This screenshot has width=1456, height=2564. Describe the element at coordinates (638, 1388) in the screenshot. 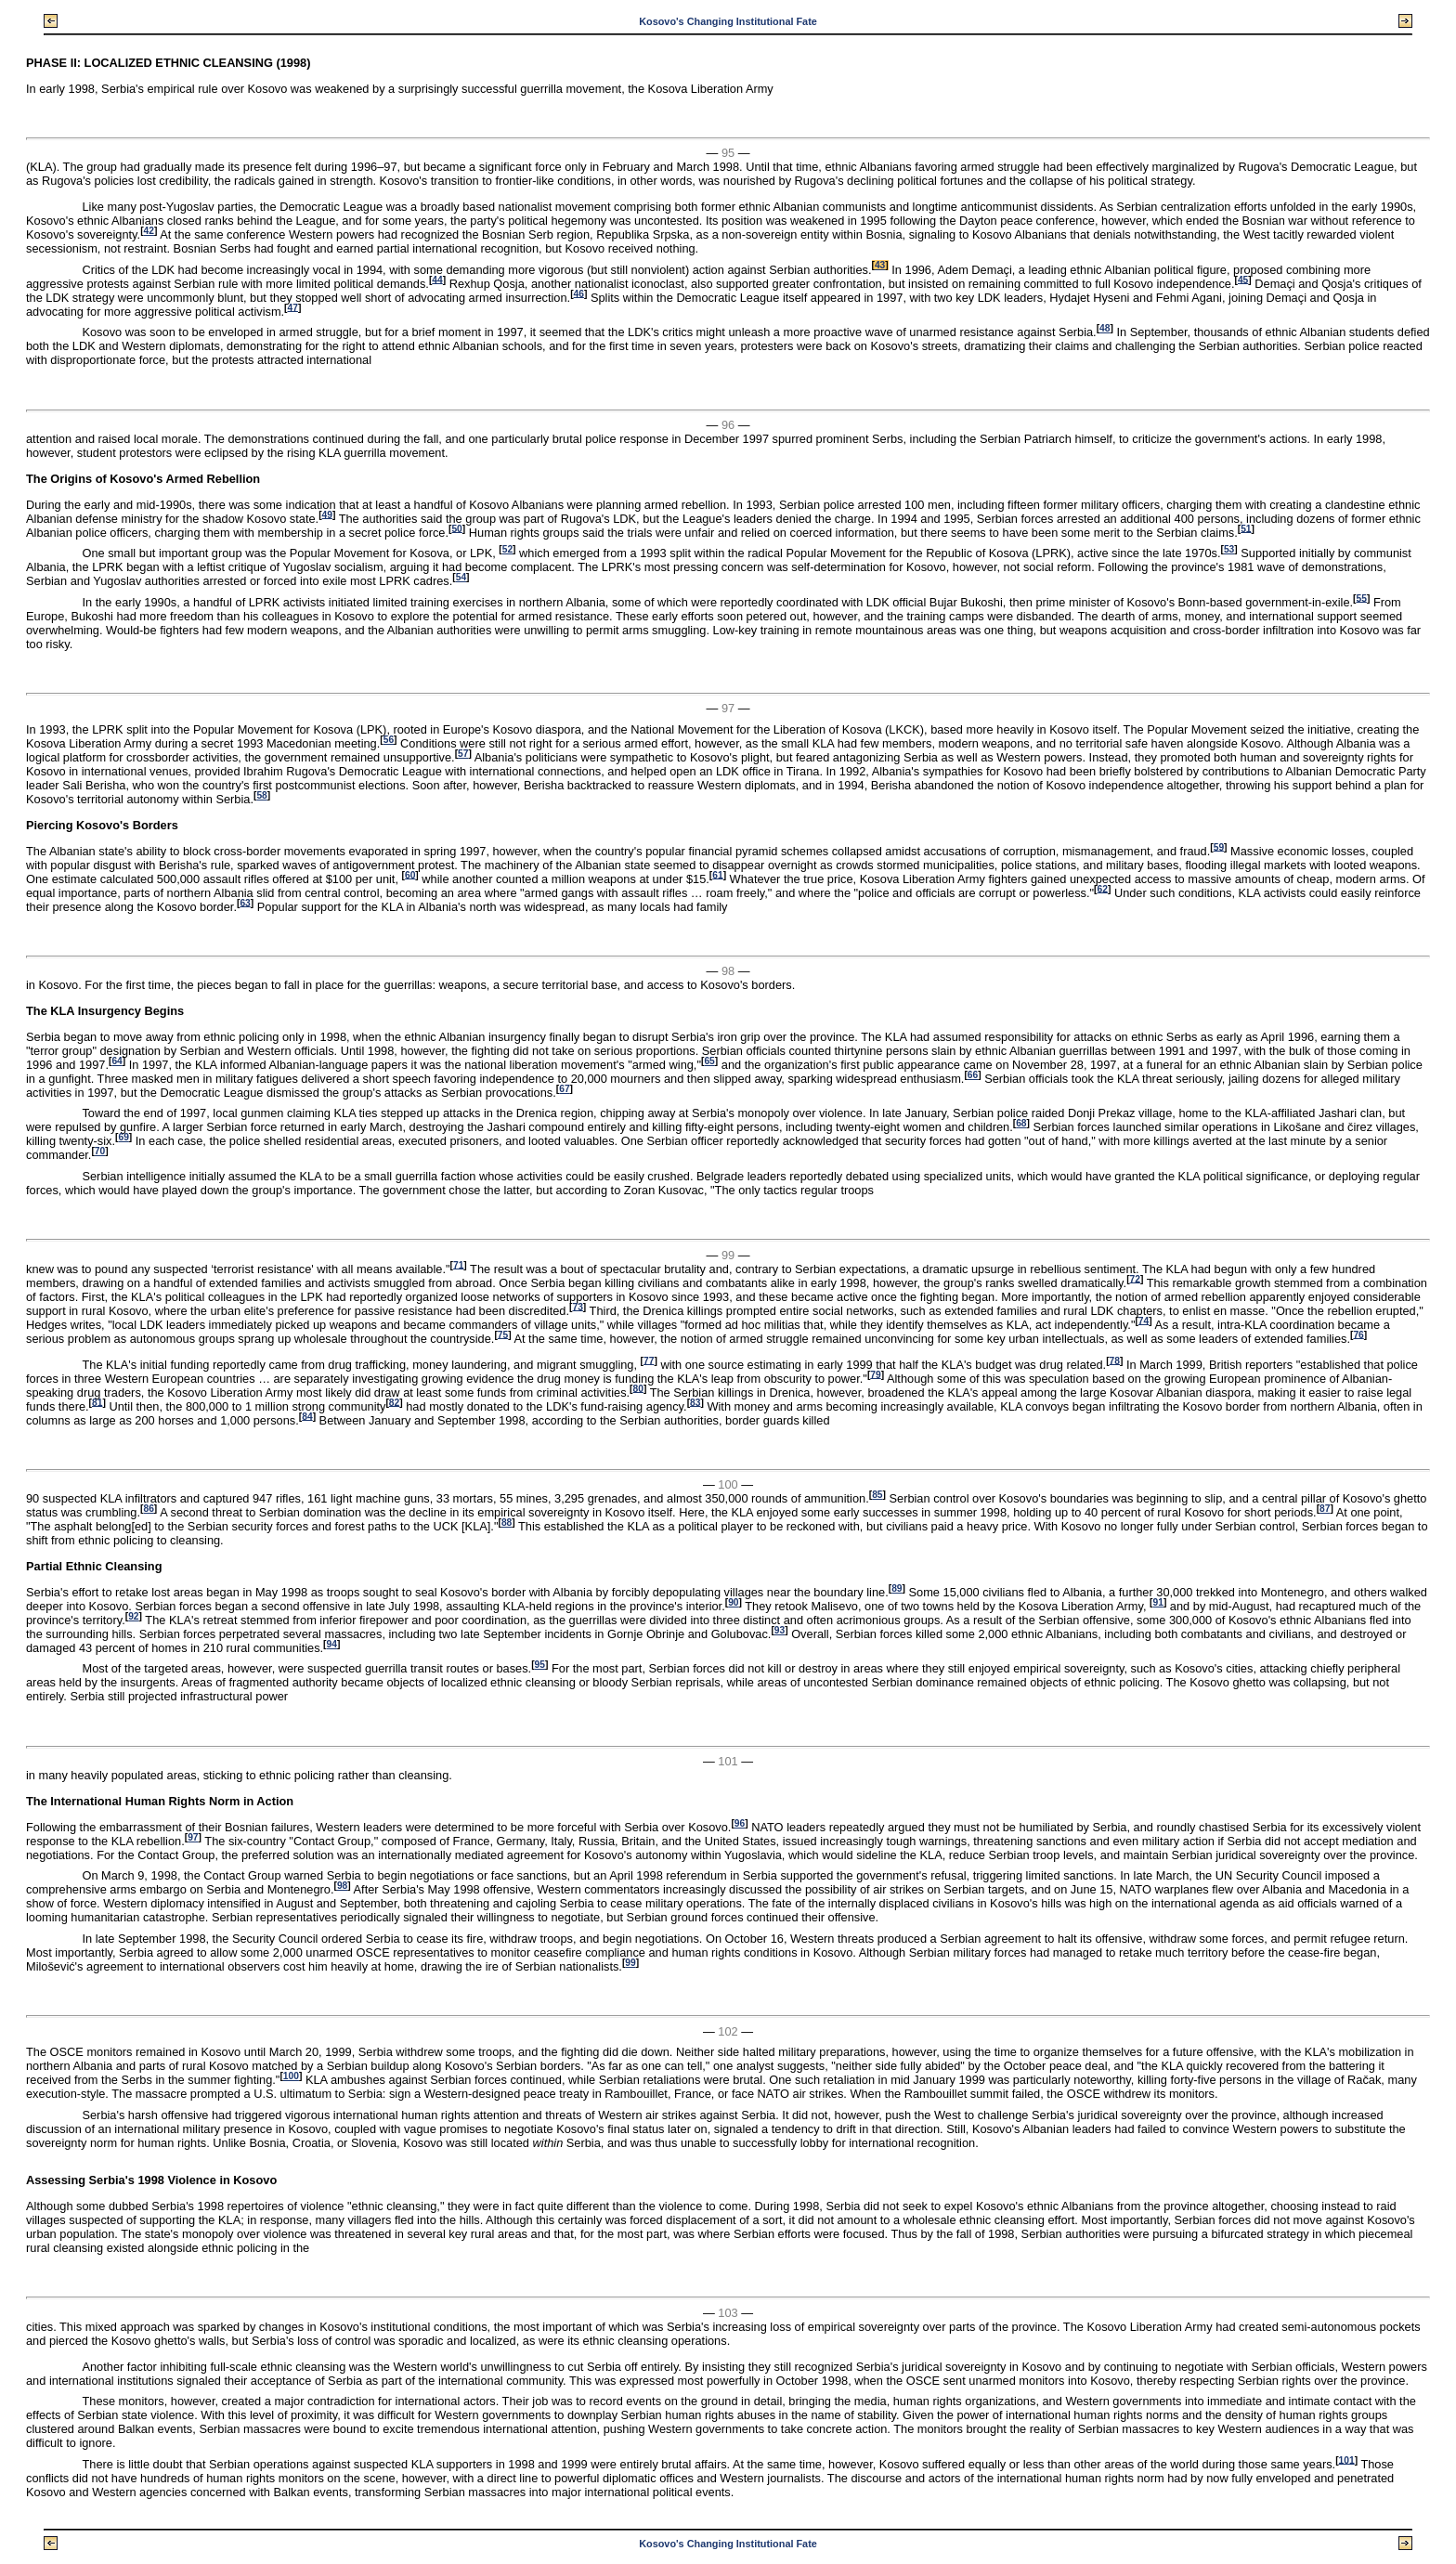

I see `80` at that location.